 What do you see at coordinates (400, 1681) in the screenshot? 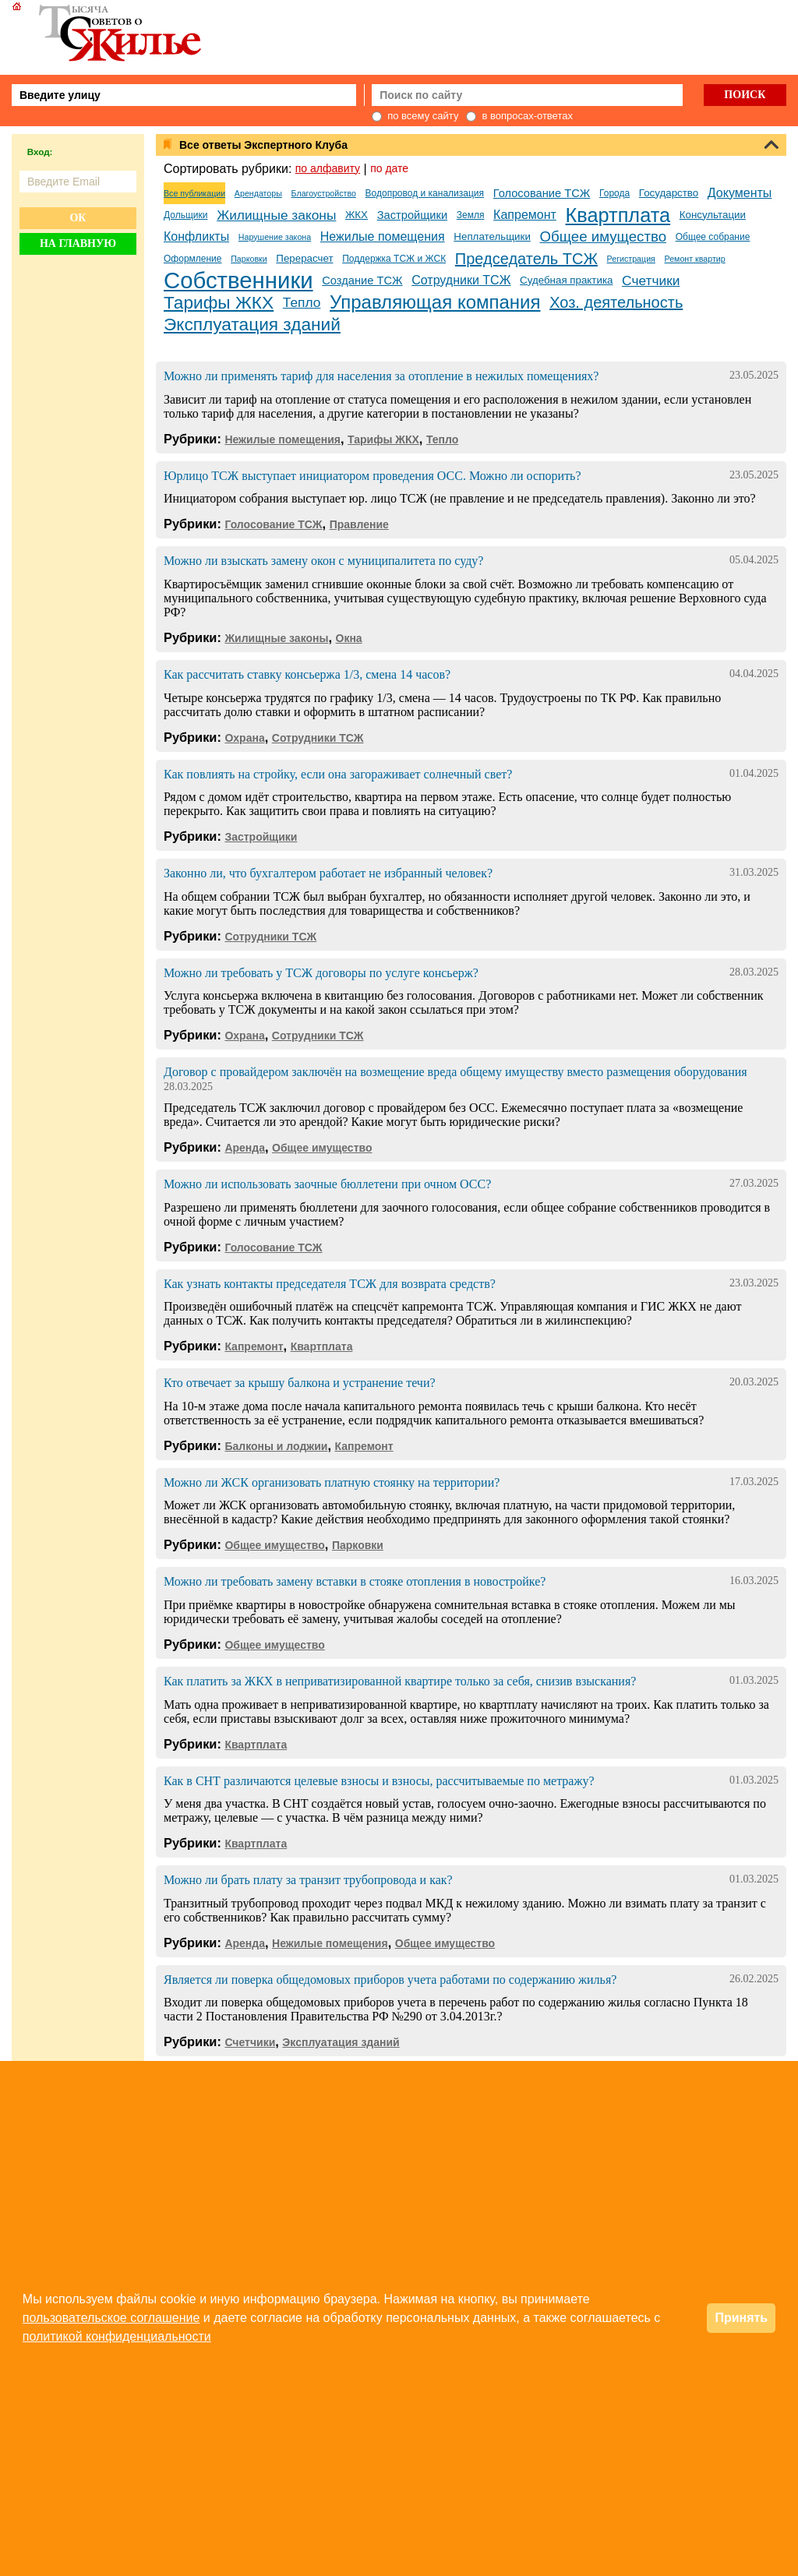
I see `Как платить за ЖКХ в неприватизированной квартире только за себя, снизив взыскания?` at bounding box center [400, 1681].